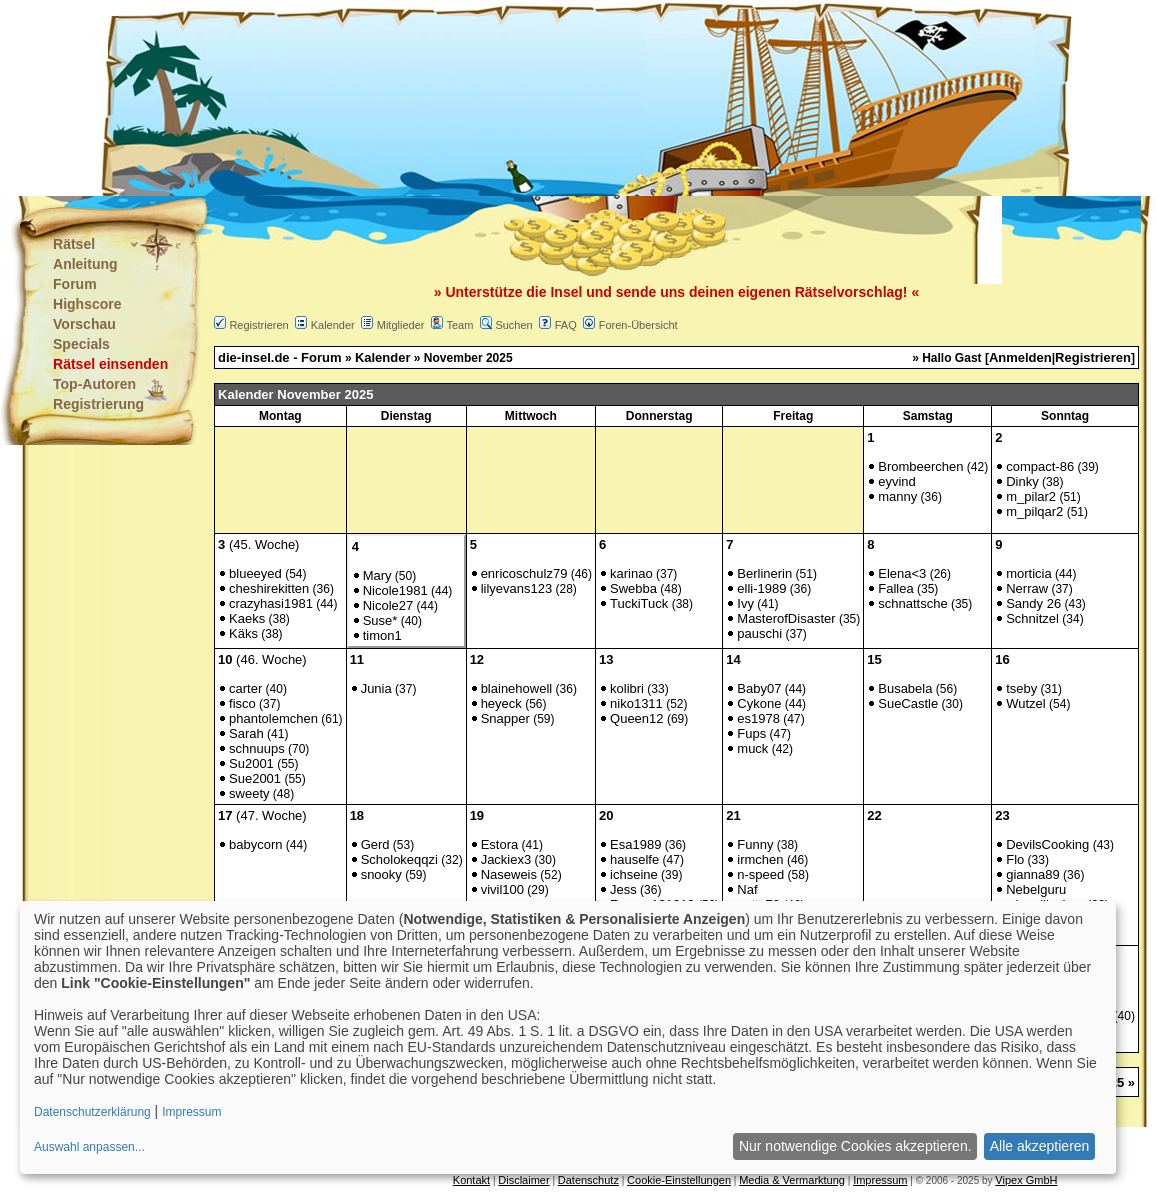 This screenshot has height=1194, width=1156. Describe the element at coordinates (637, 718) in the screenshot. I see `Queen12` at that location.